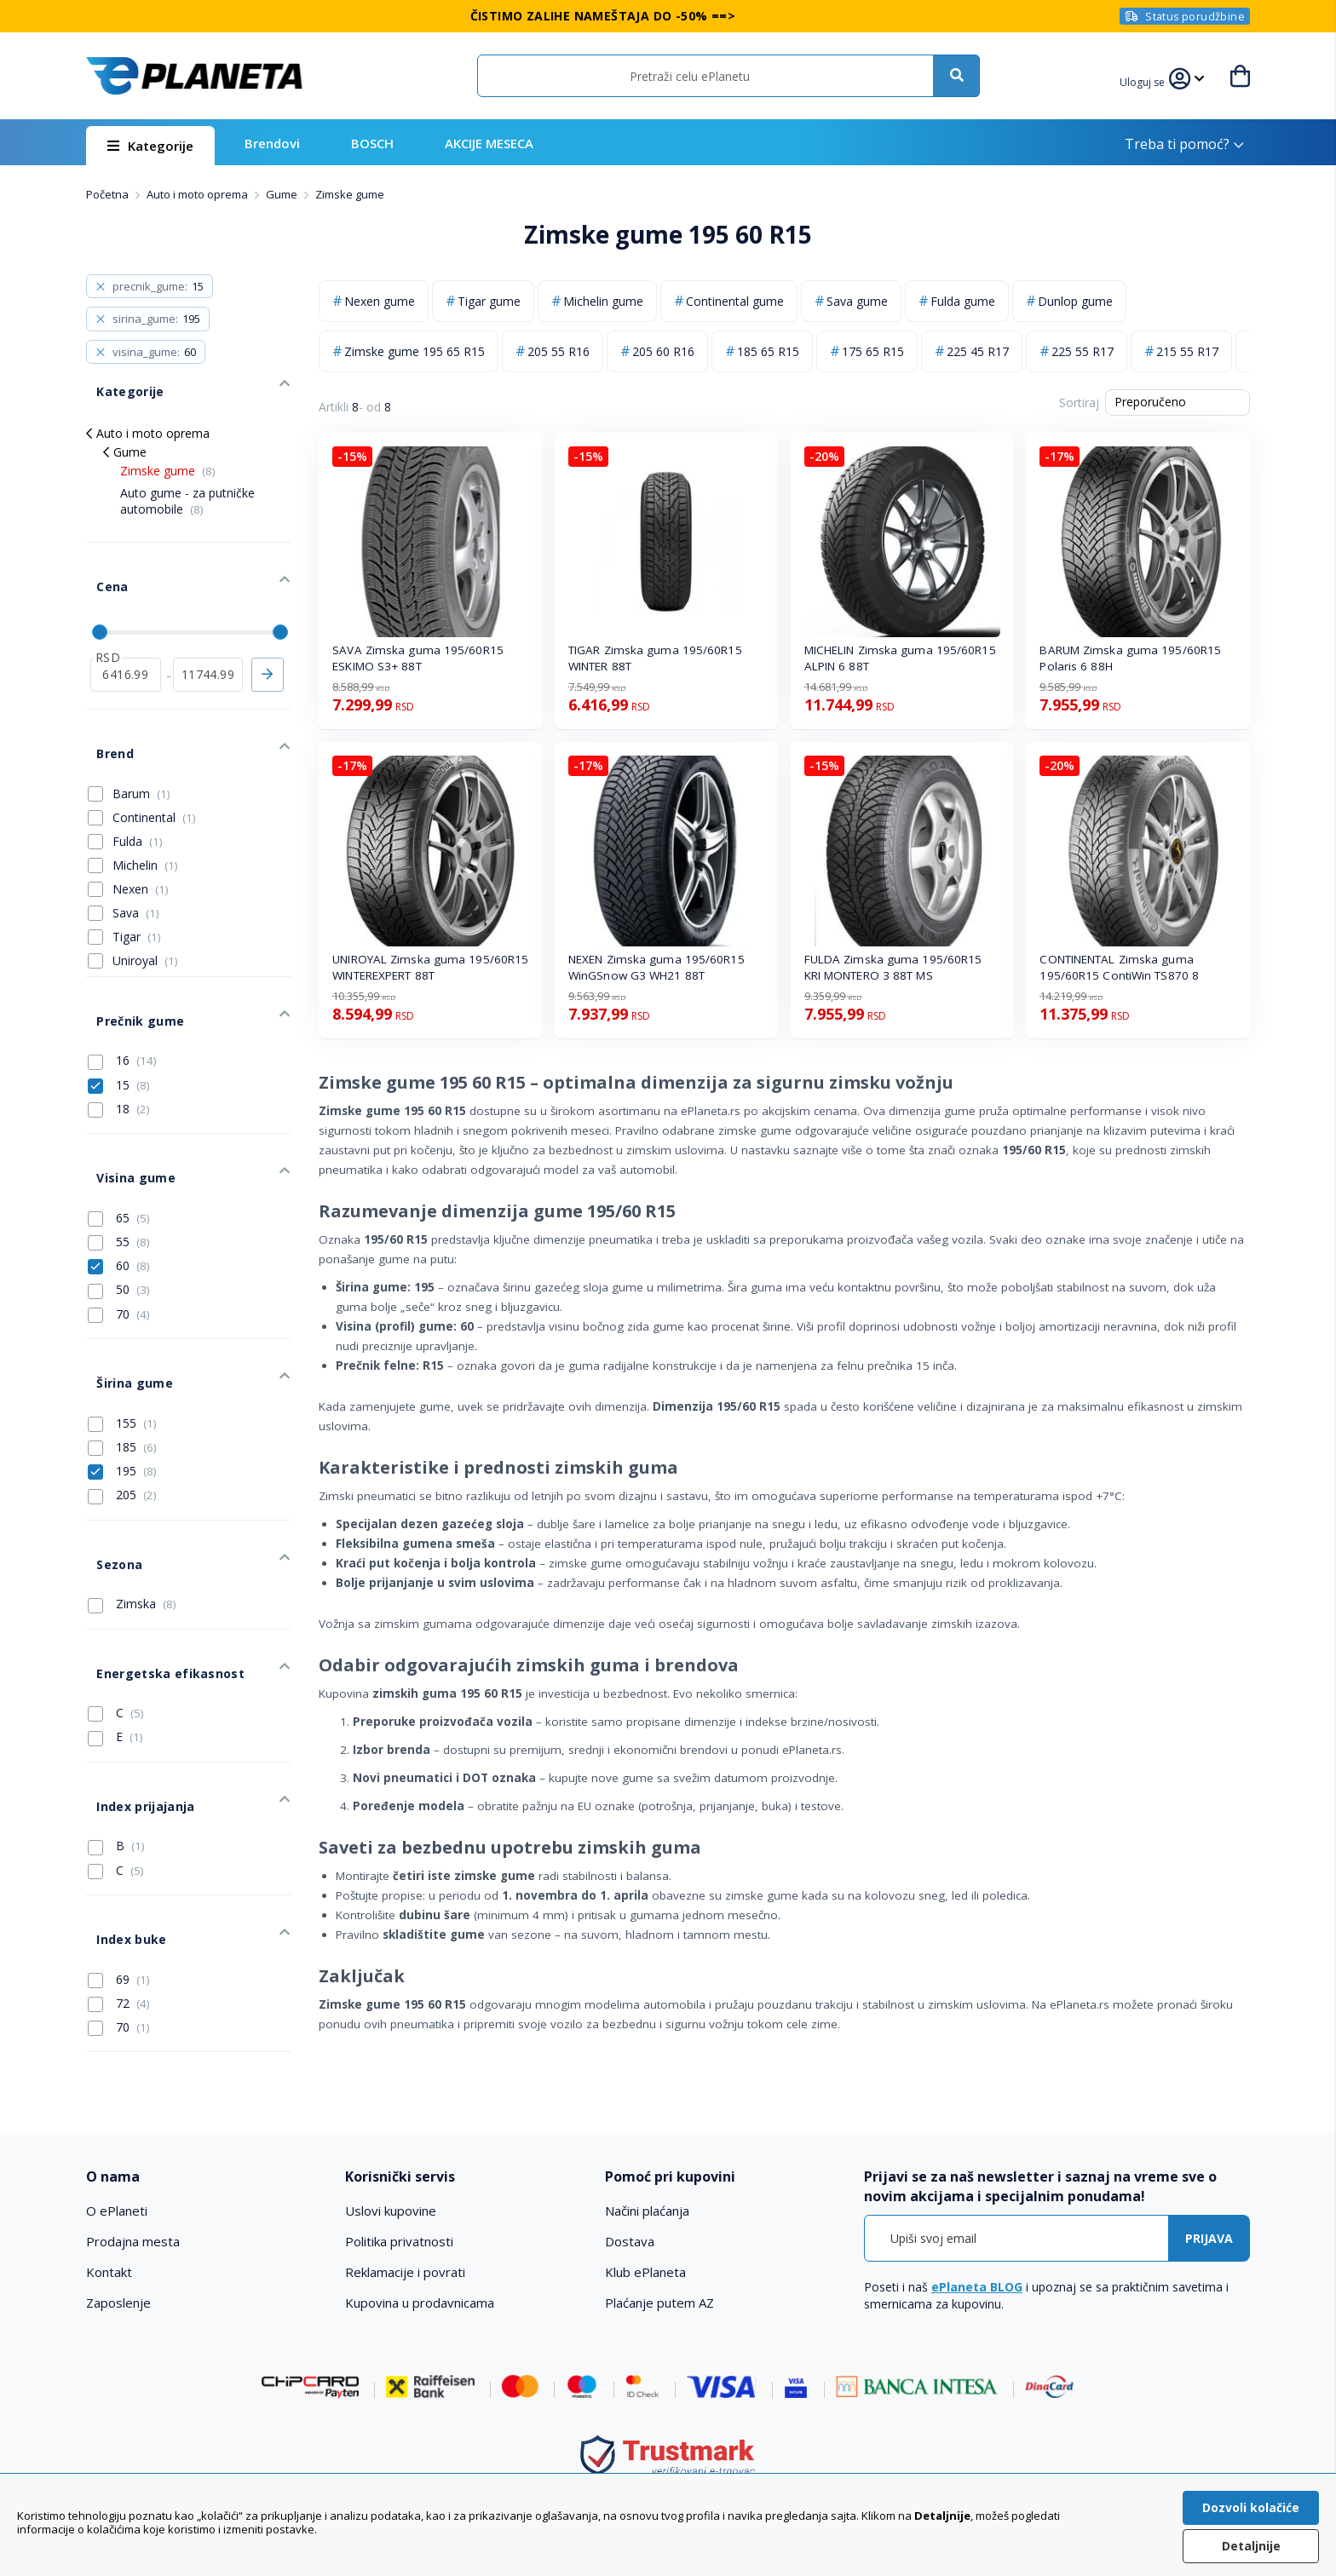  Describe the element at coordinates (267, 637) in the screenshot. I see `Primeni` at that location.